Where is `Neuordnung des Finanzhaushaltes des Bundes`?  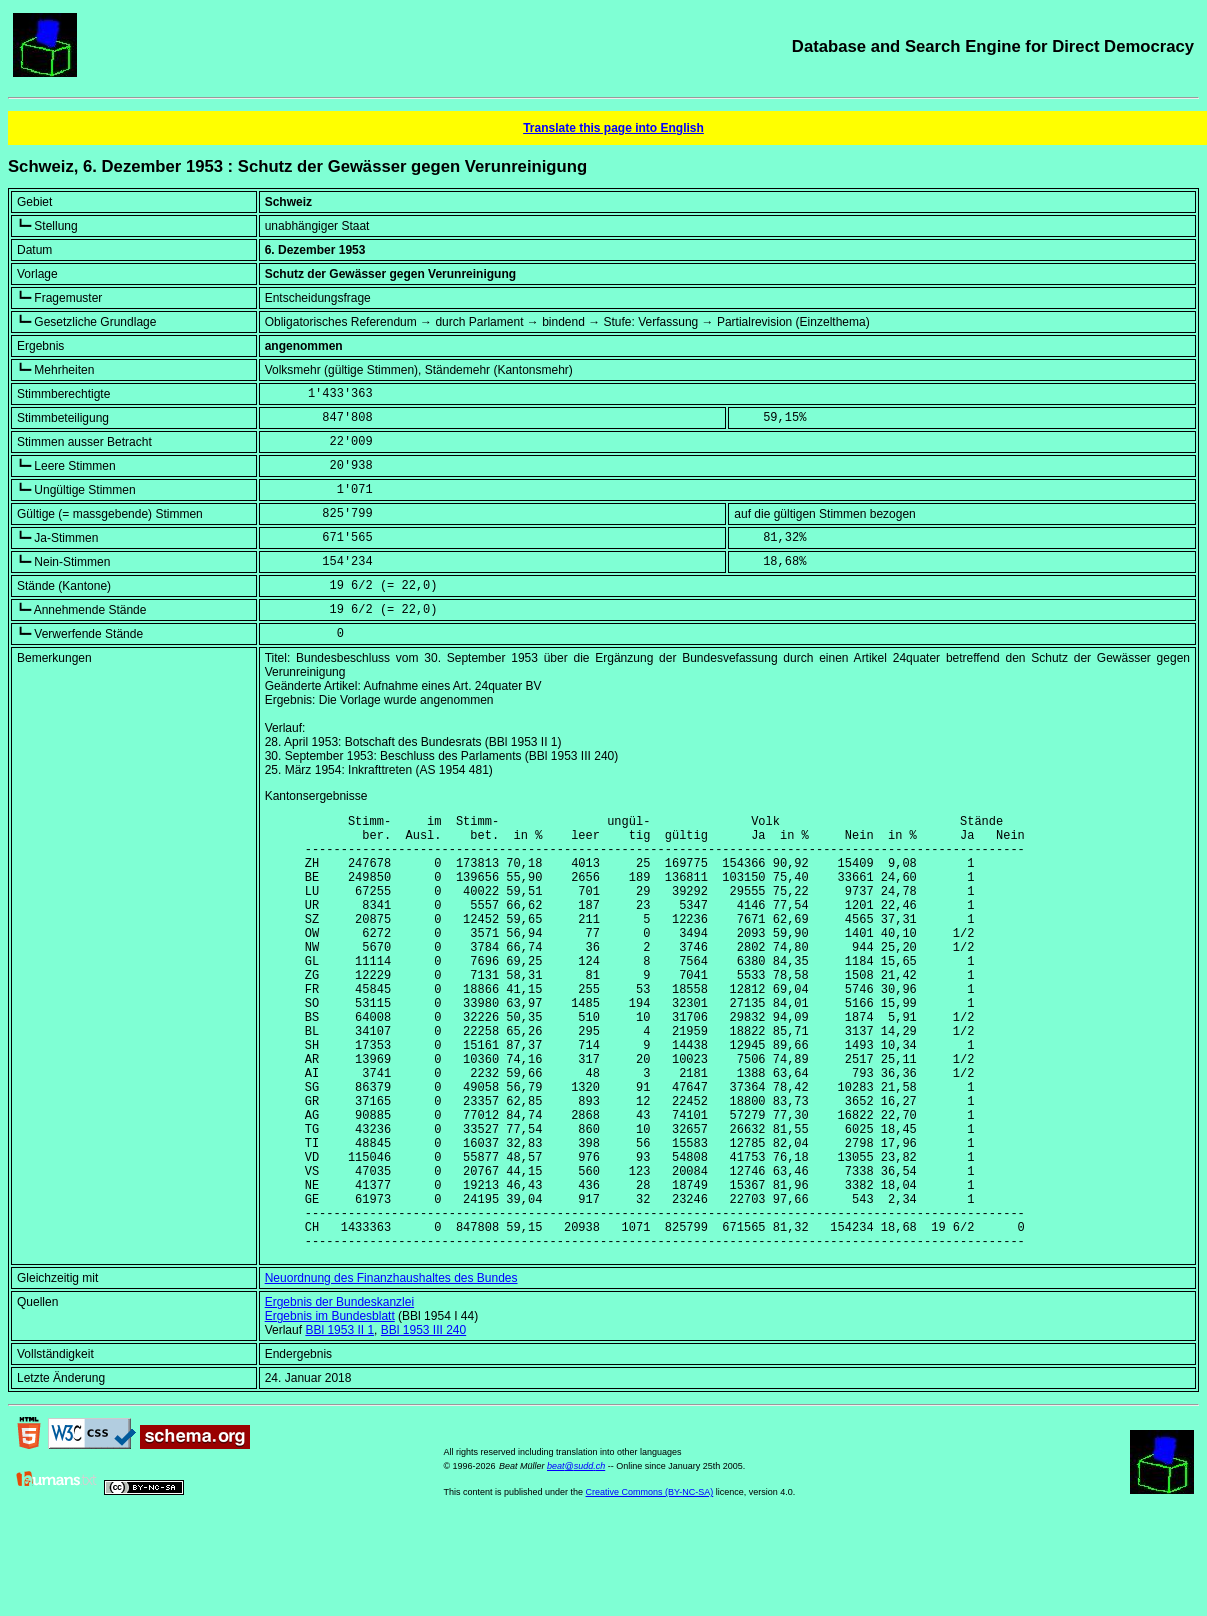 Neuordnung des Finanzhaushaltes des Bundes is located at coordinates (391, 1371).